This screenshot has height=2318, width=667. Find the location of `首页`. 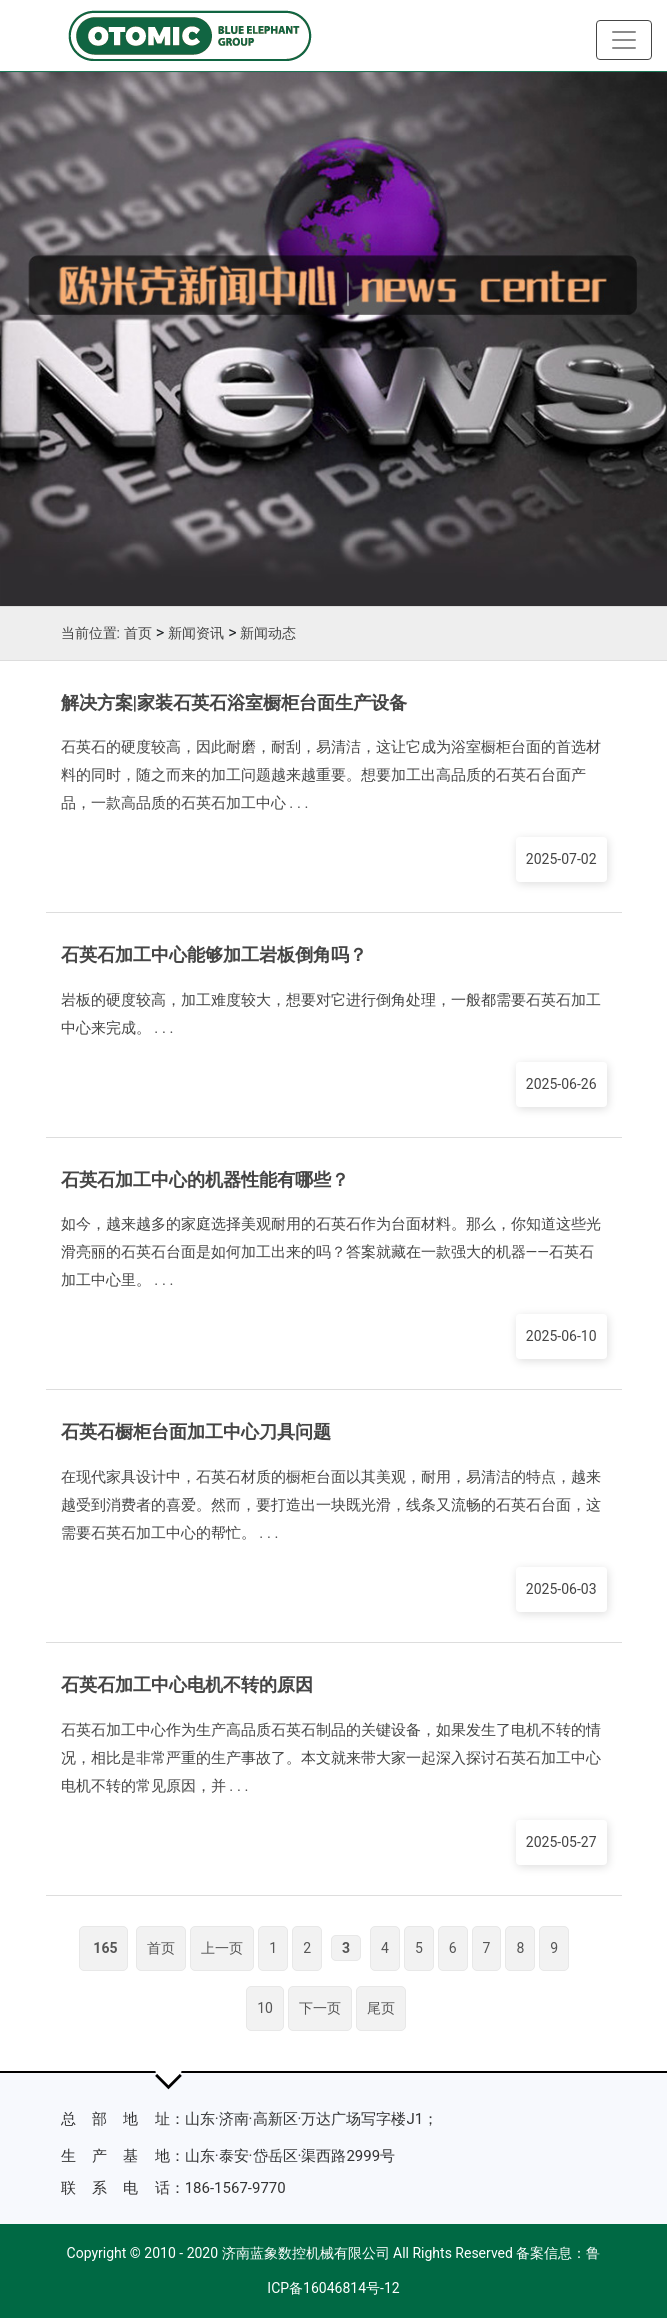

首页 is located at coordinates (138, 633).